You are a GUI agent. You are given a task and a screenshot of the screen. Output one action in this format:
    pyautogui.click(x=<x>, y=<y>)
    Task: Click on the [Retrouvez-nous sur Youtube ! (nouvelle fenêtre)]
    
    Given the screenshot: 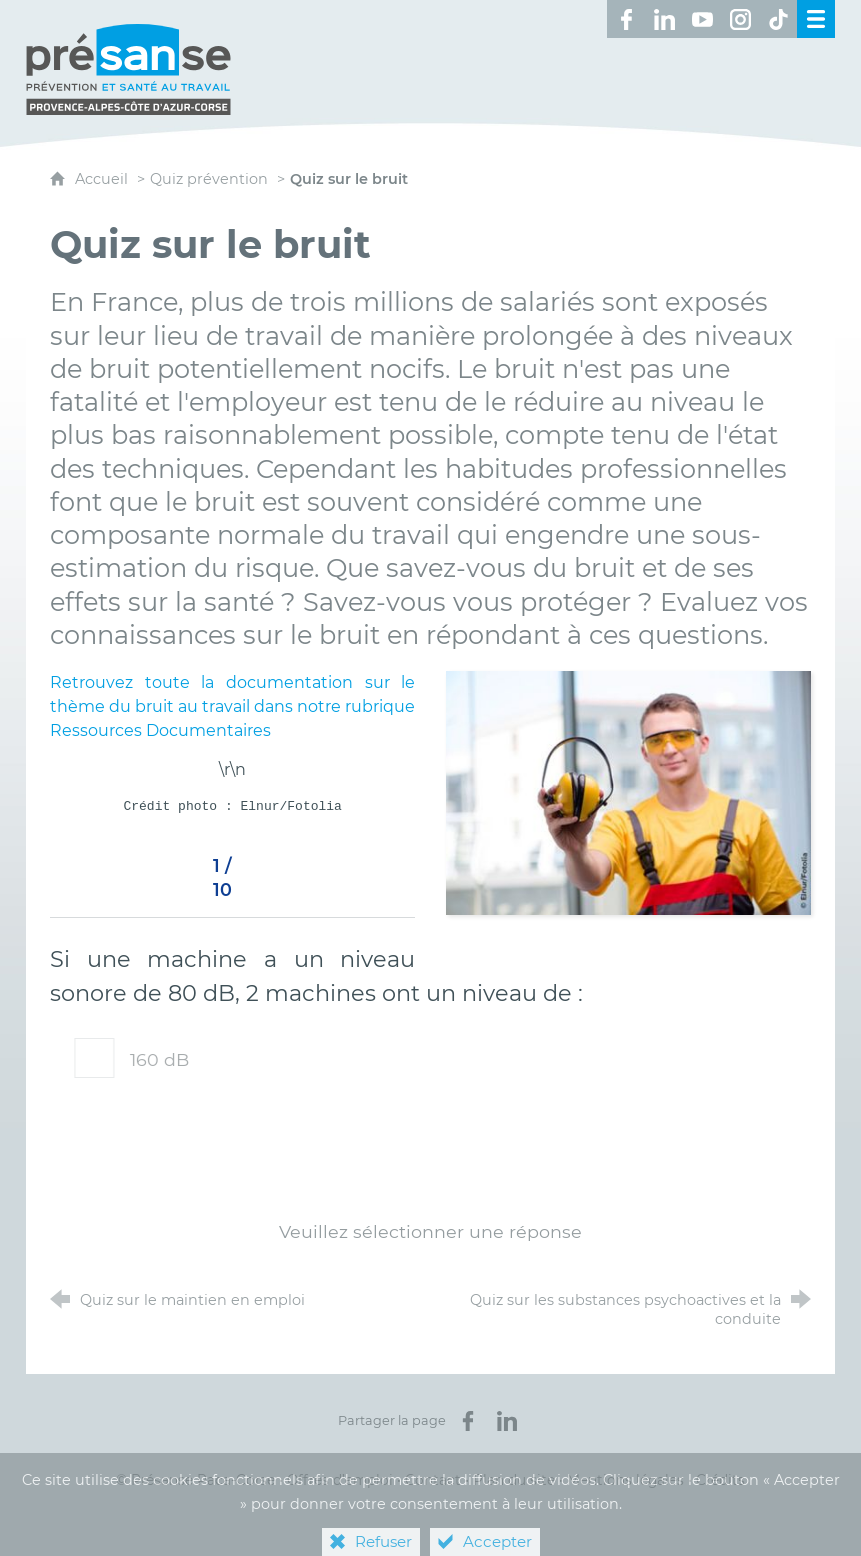 What is the action you would take?
    pyautogui.click(x=702, y=19)
    